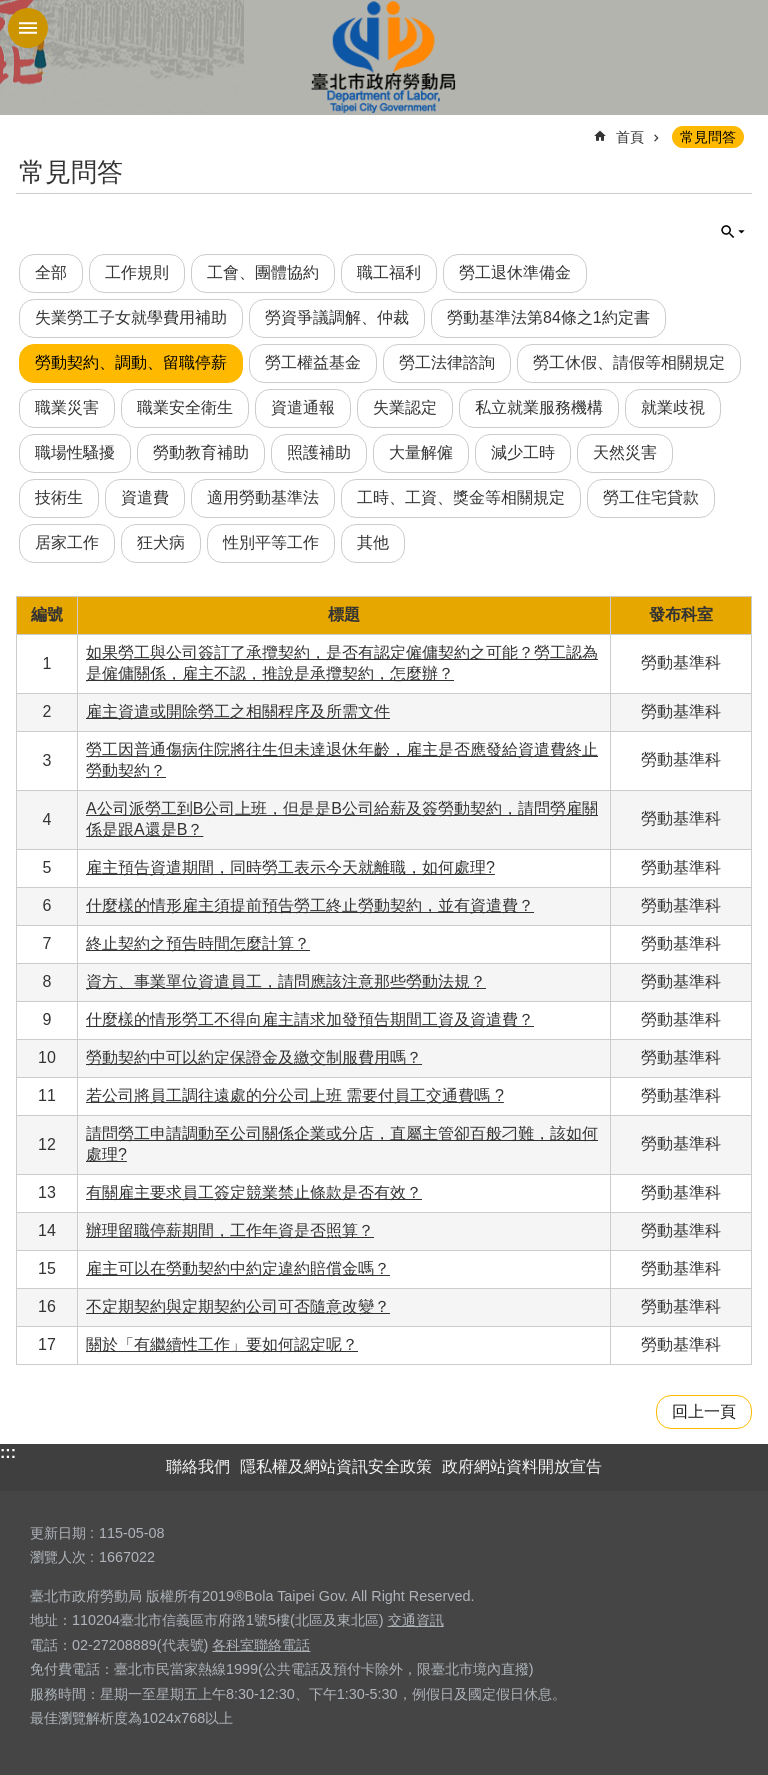  I want to click on 終止契約之預告時間怎麼計算？, so click(198, 943).